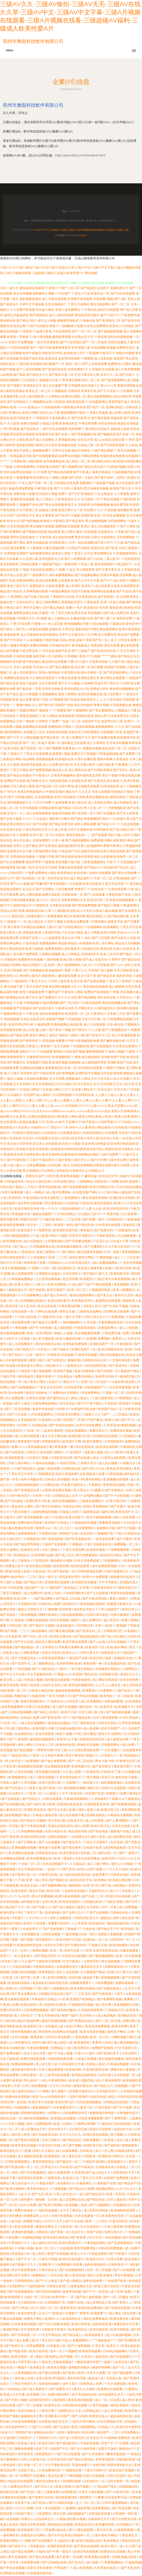 This screenshot has height=2576, width=142. Describe the element at coordinates (92, 1755) in the screenshot. I see `制服久久` at that location.